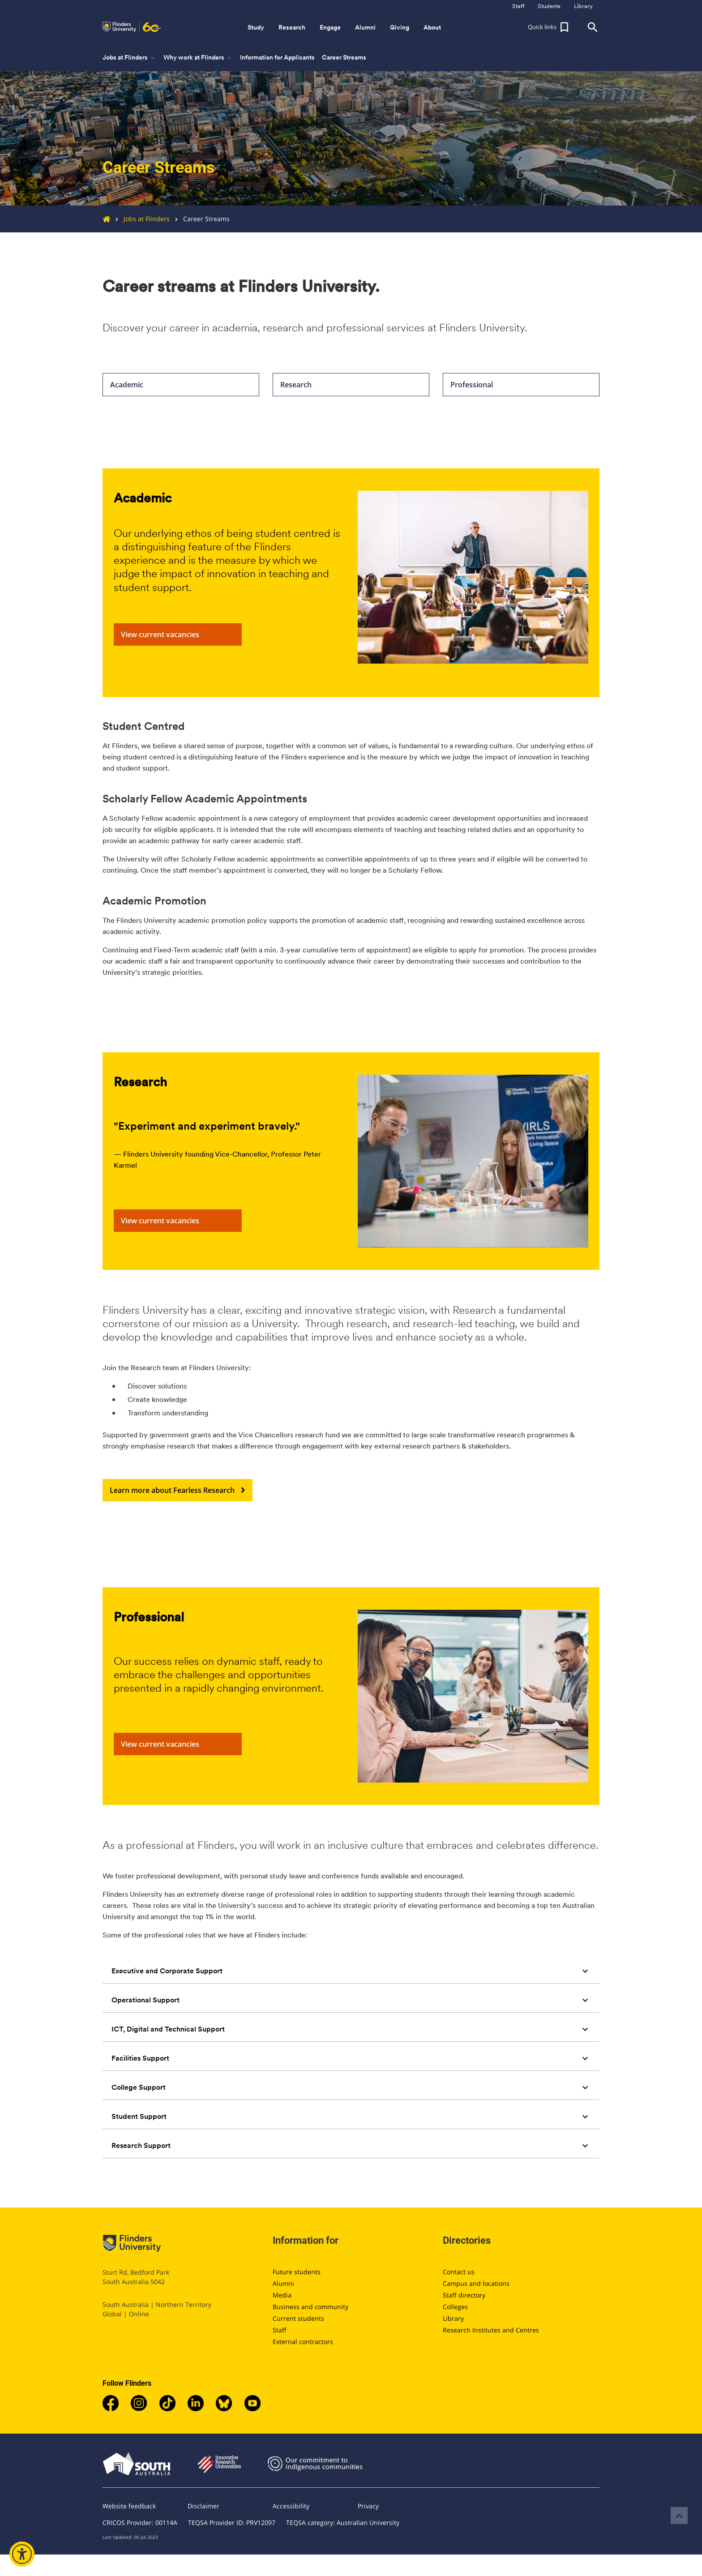 The width and height of the screenshot is (702, 2576). I want to click on Colleges, so click(455, 2306).